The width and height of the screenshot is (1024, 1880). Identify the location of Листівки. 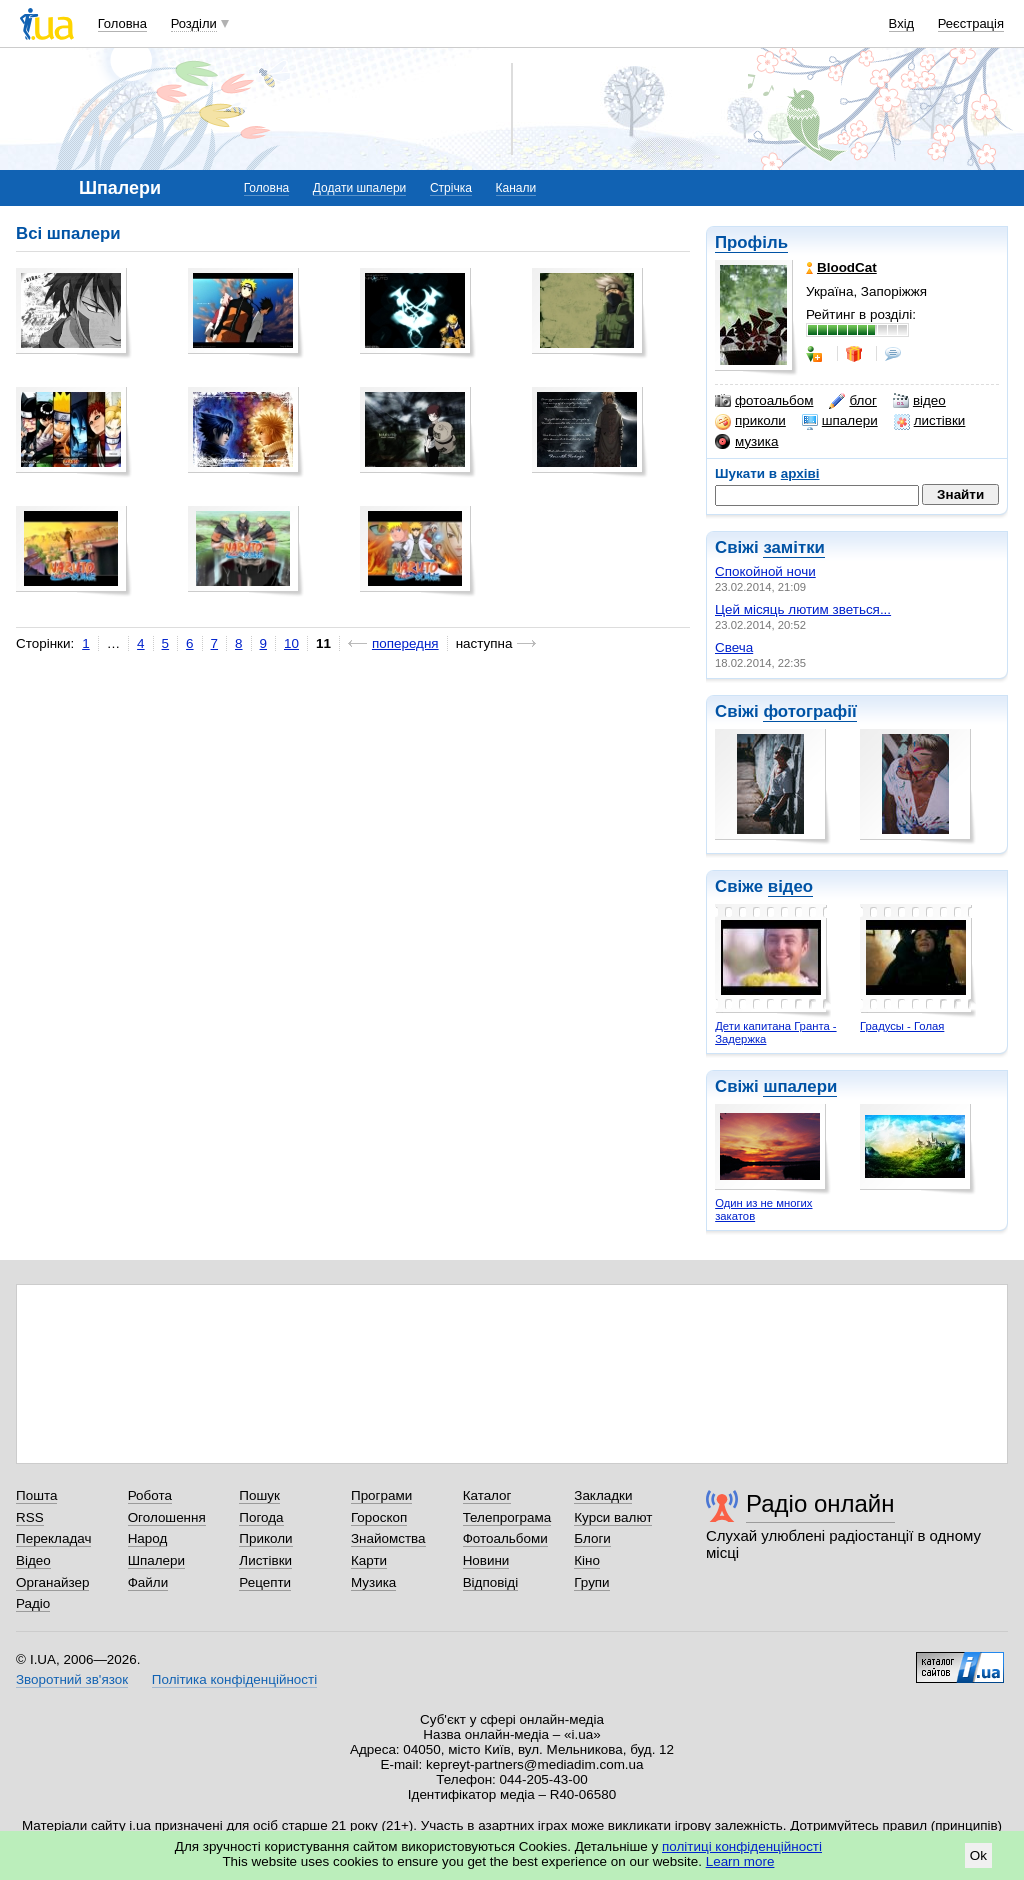
(265, 1560).